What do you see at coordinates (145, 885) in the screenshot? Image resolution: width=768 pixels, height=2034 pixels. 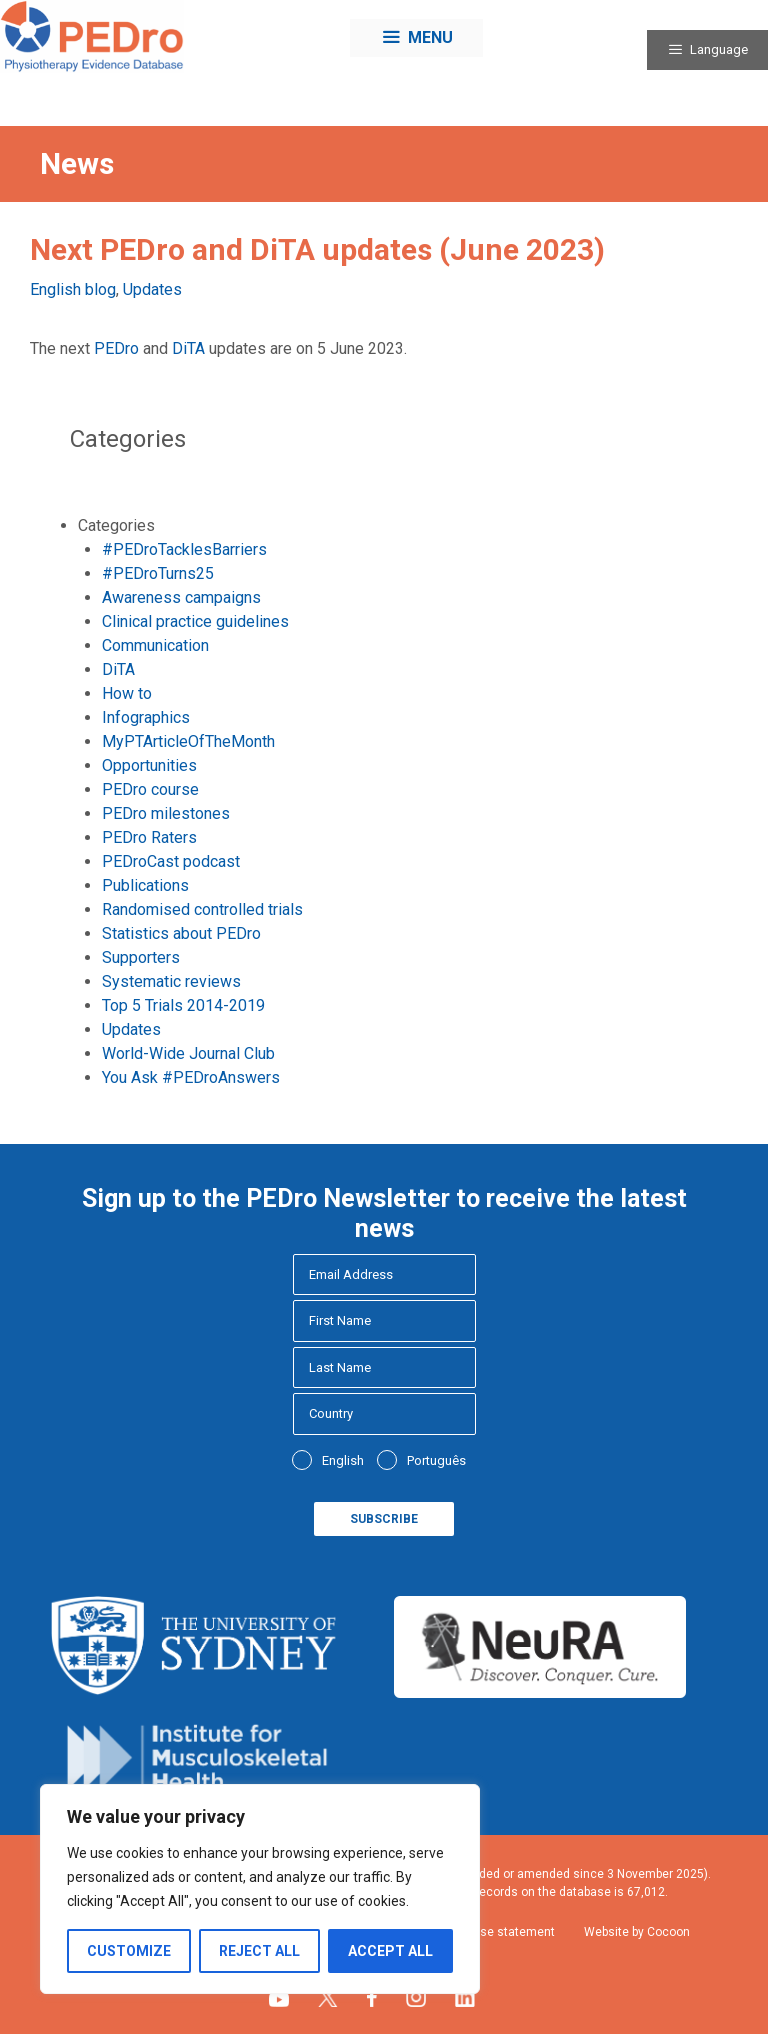 I see `Publications` at bounding box center [145, 885].